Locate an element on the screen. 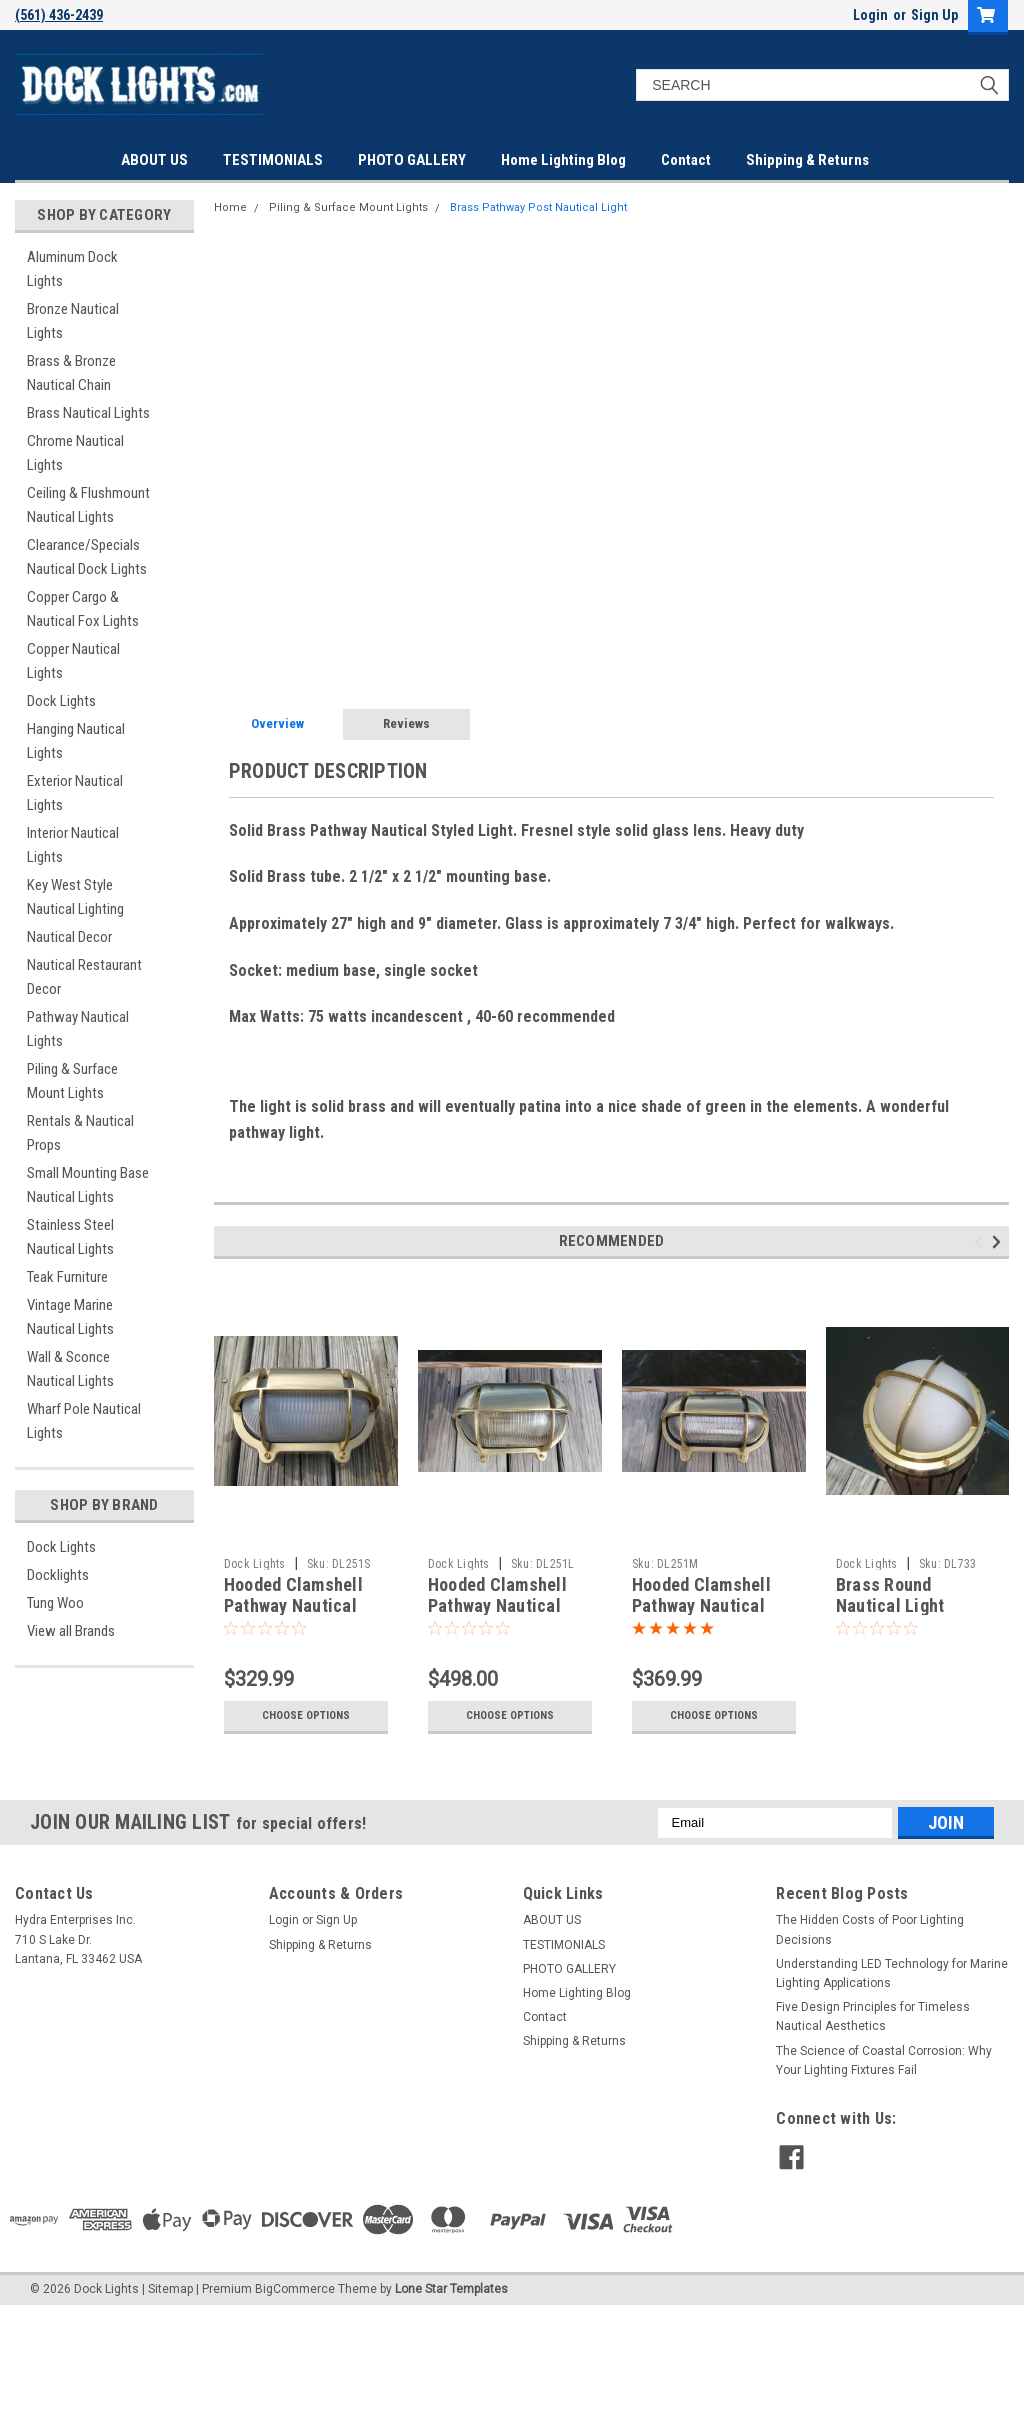  Overview is located at coordinates (277, 723).